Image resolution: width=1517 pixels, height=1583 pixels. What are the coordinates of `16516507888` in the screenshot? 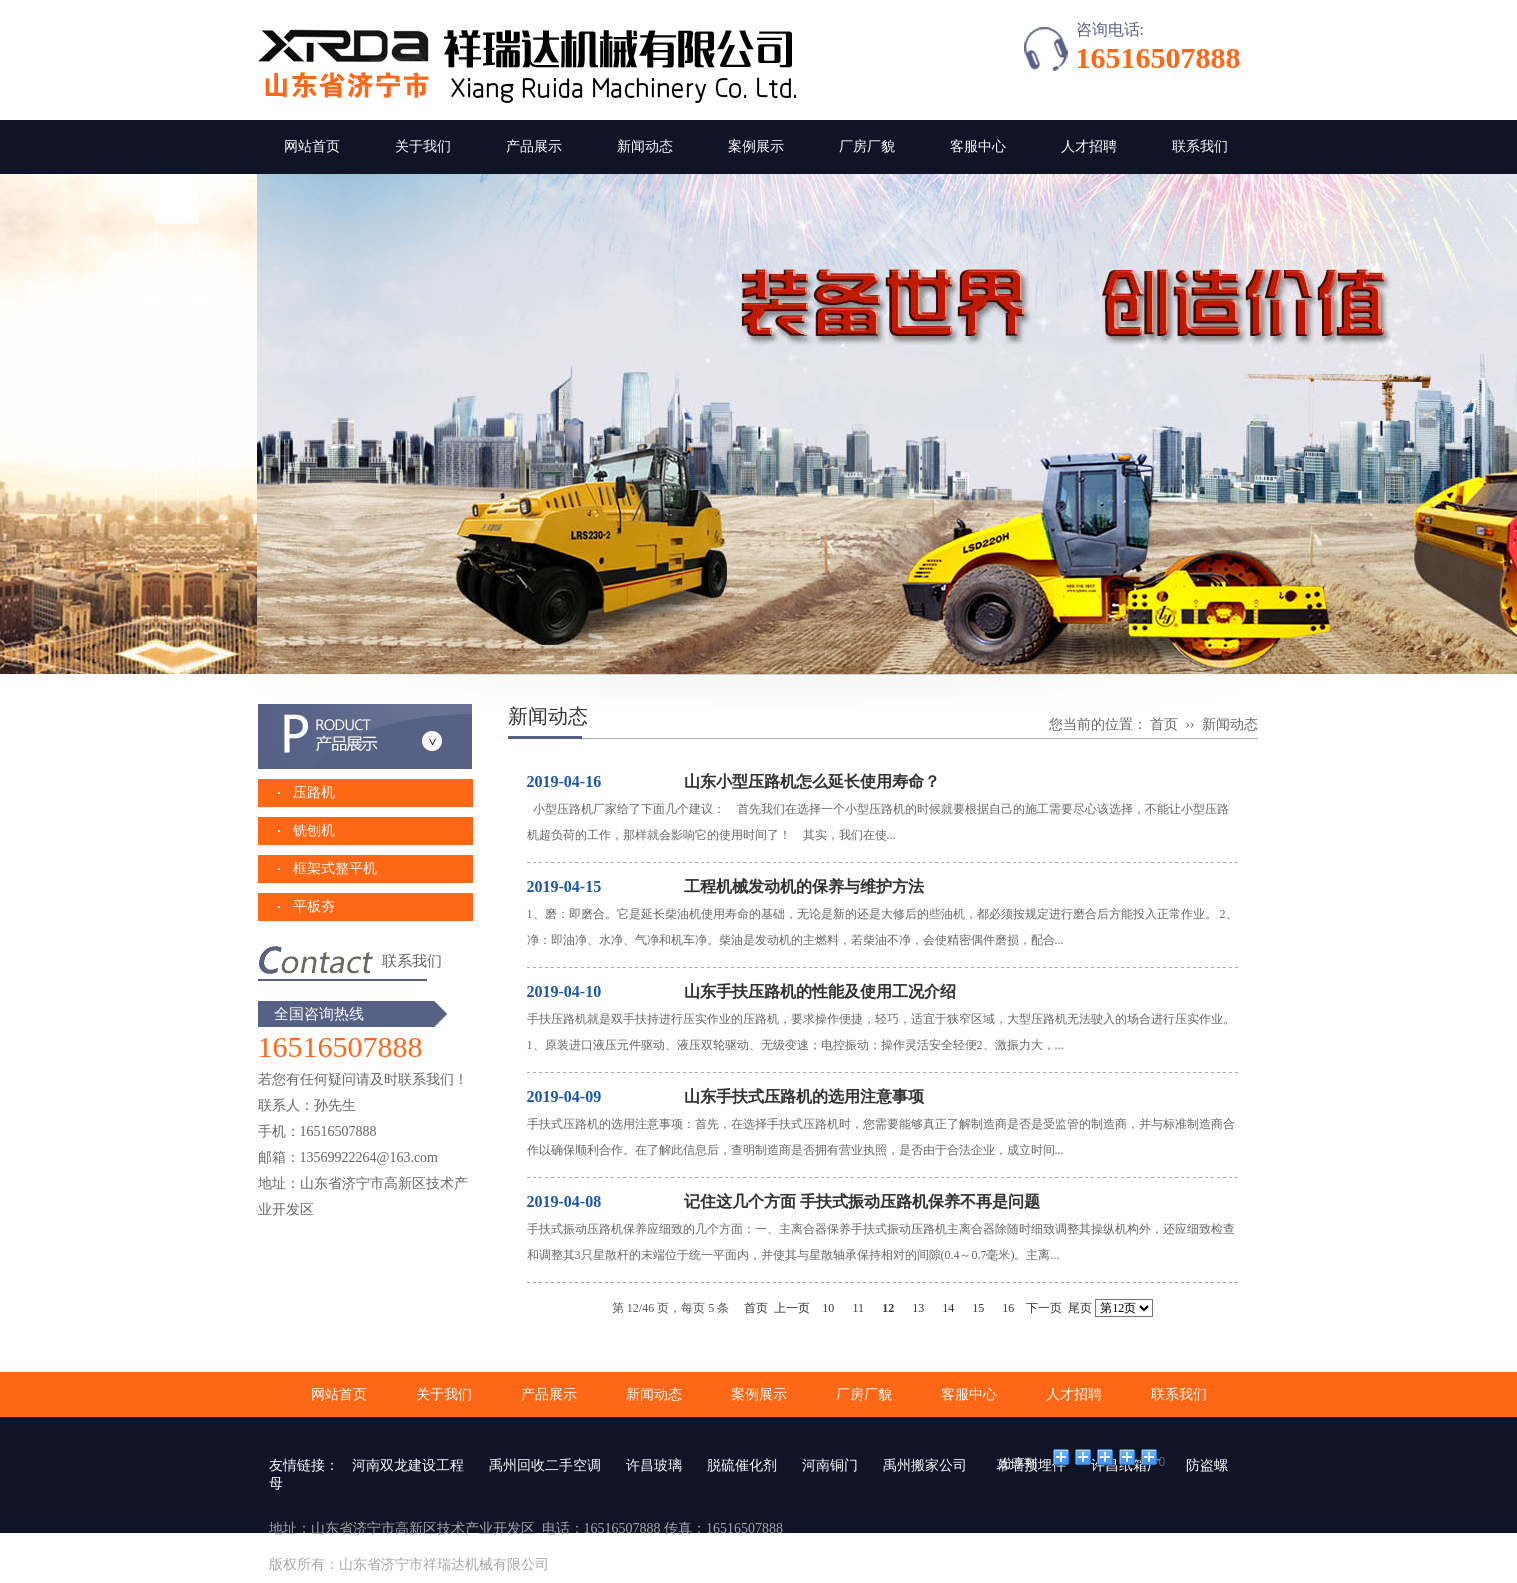 It's located at (1158, 57).